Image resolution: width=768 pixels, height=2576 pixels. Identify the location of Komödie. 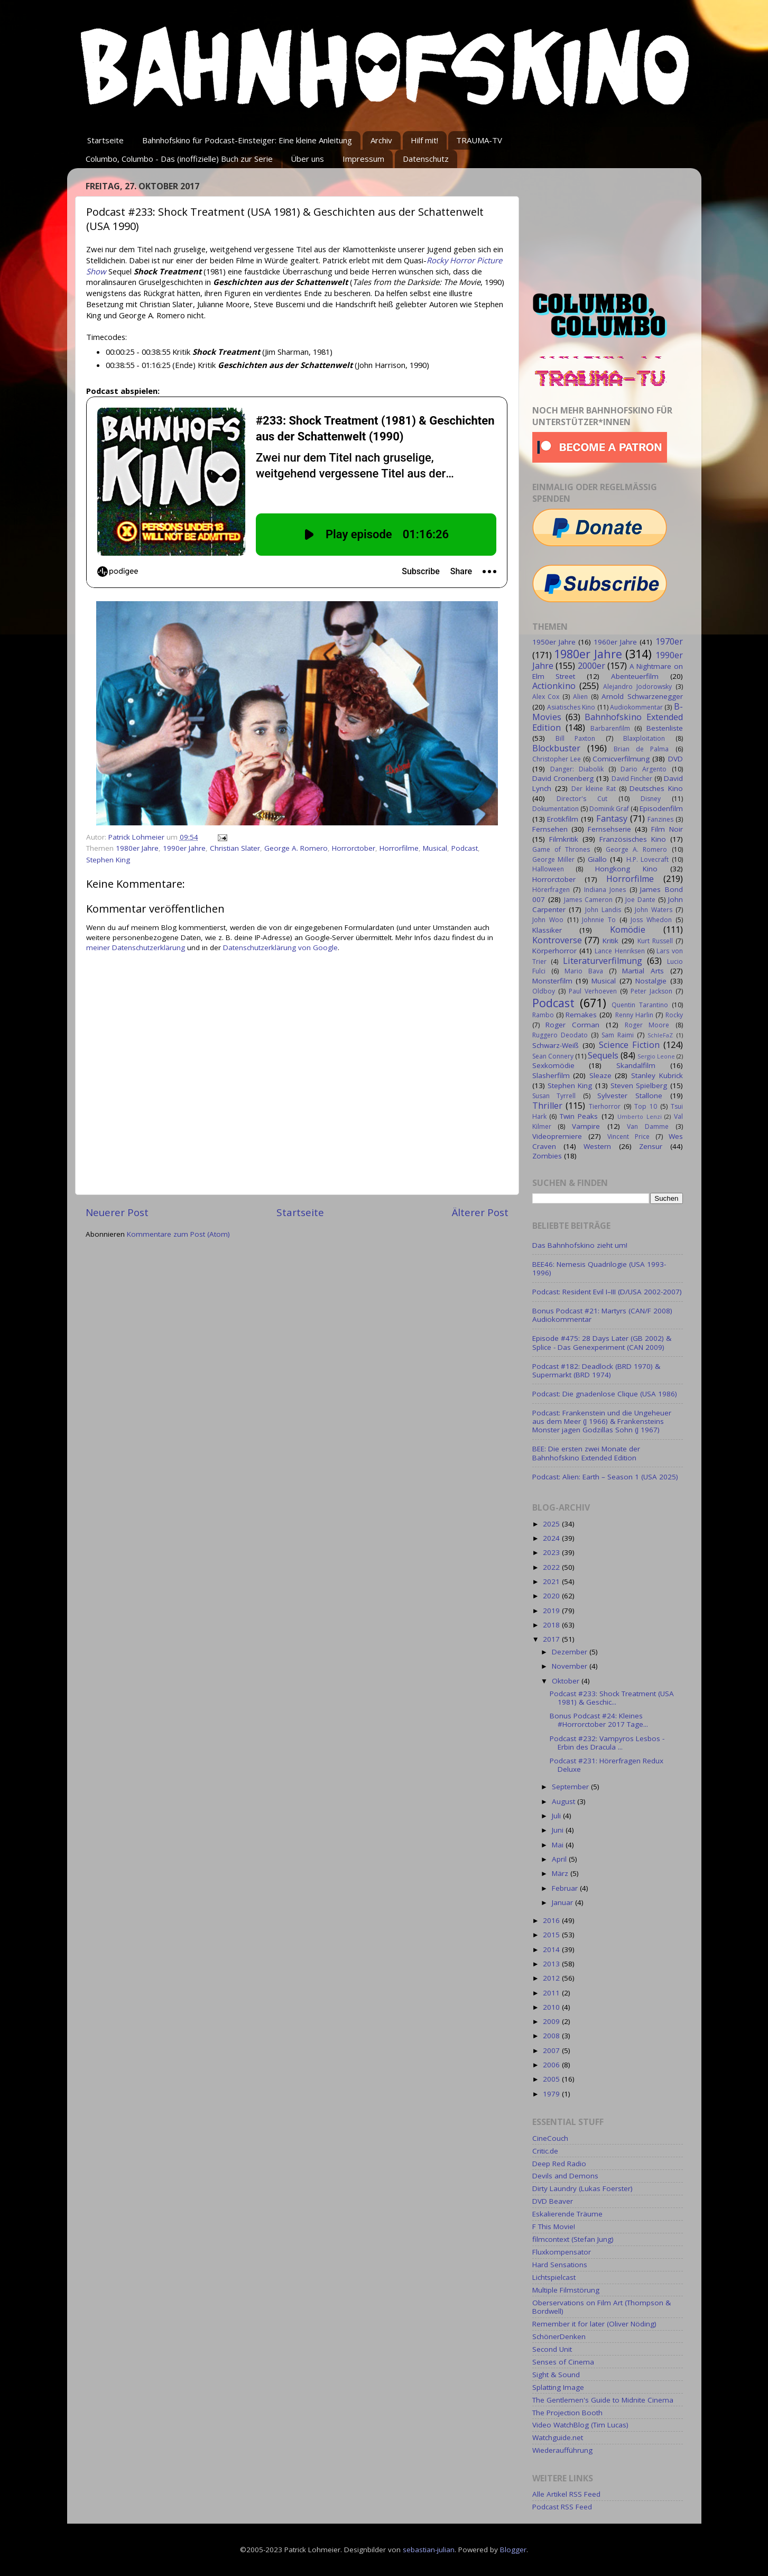
(627, 929).